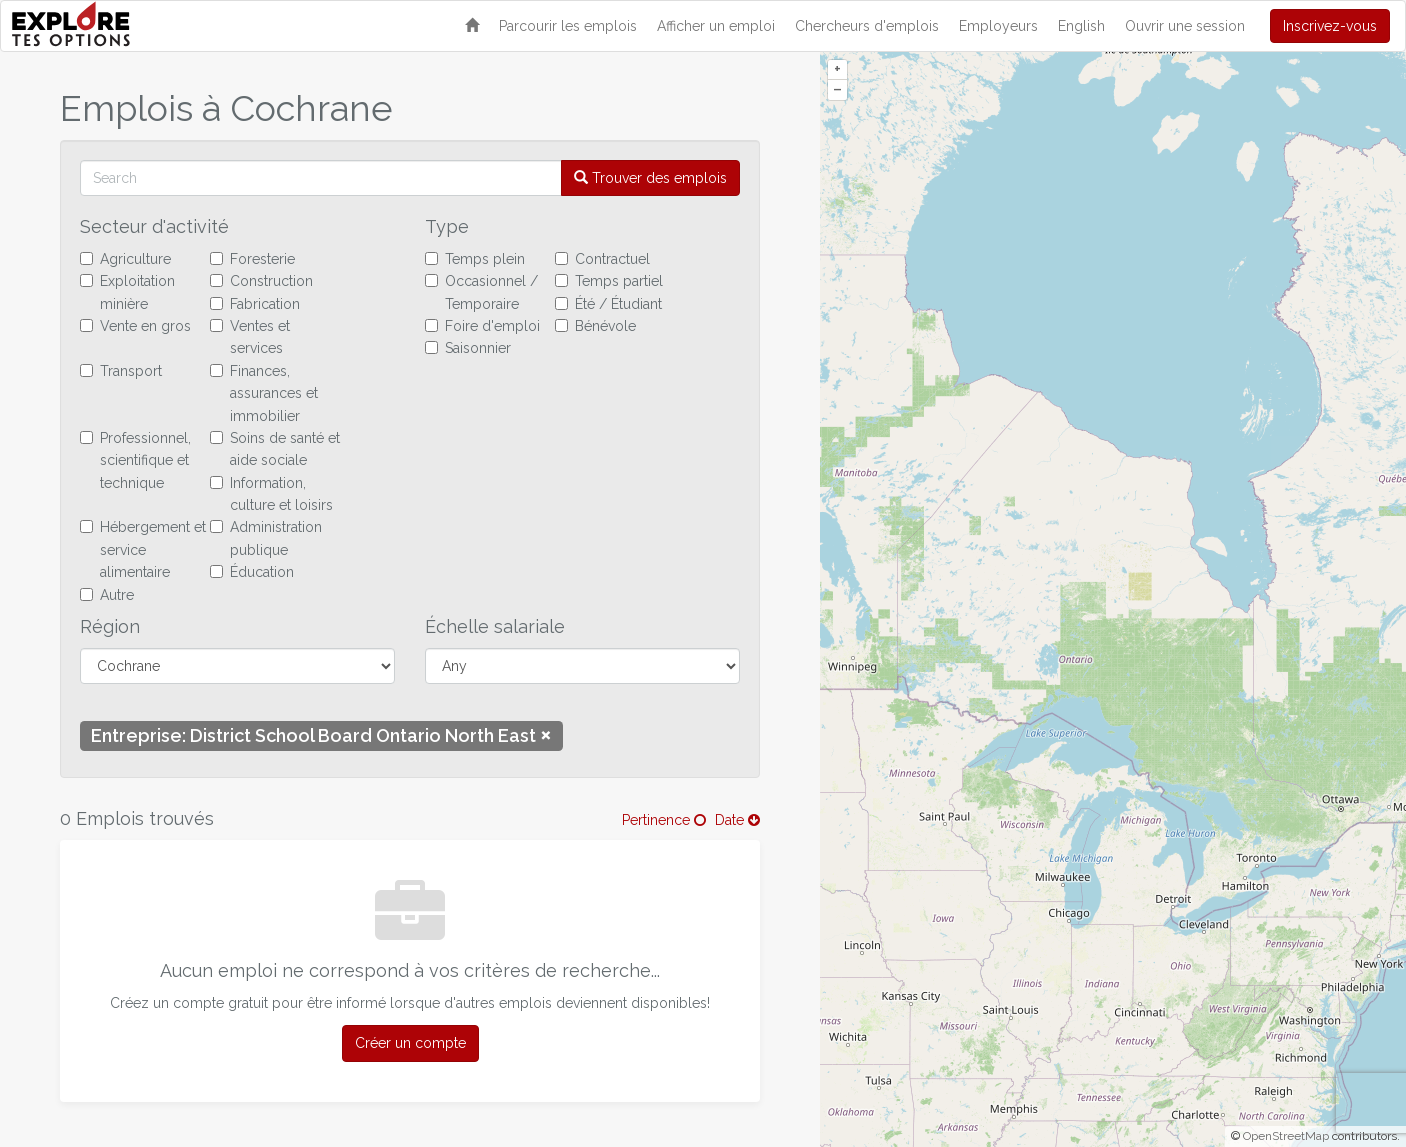 Image resolution: width=1406 pixels, height=1147 pixels. I want to click on Foresterie, so click(252, 259).